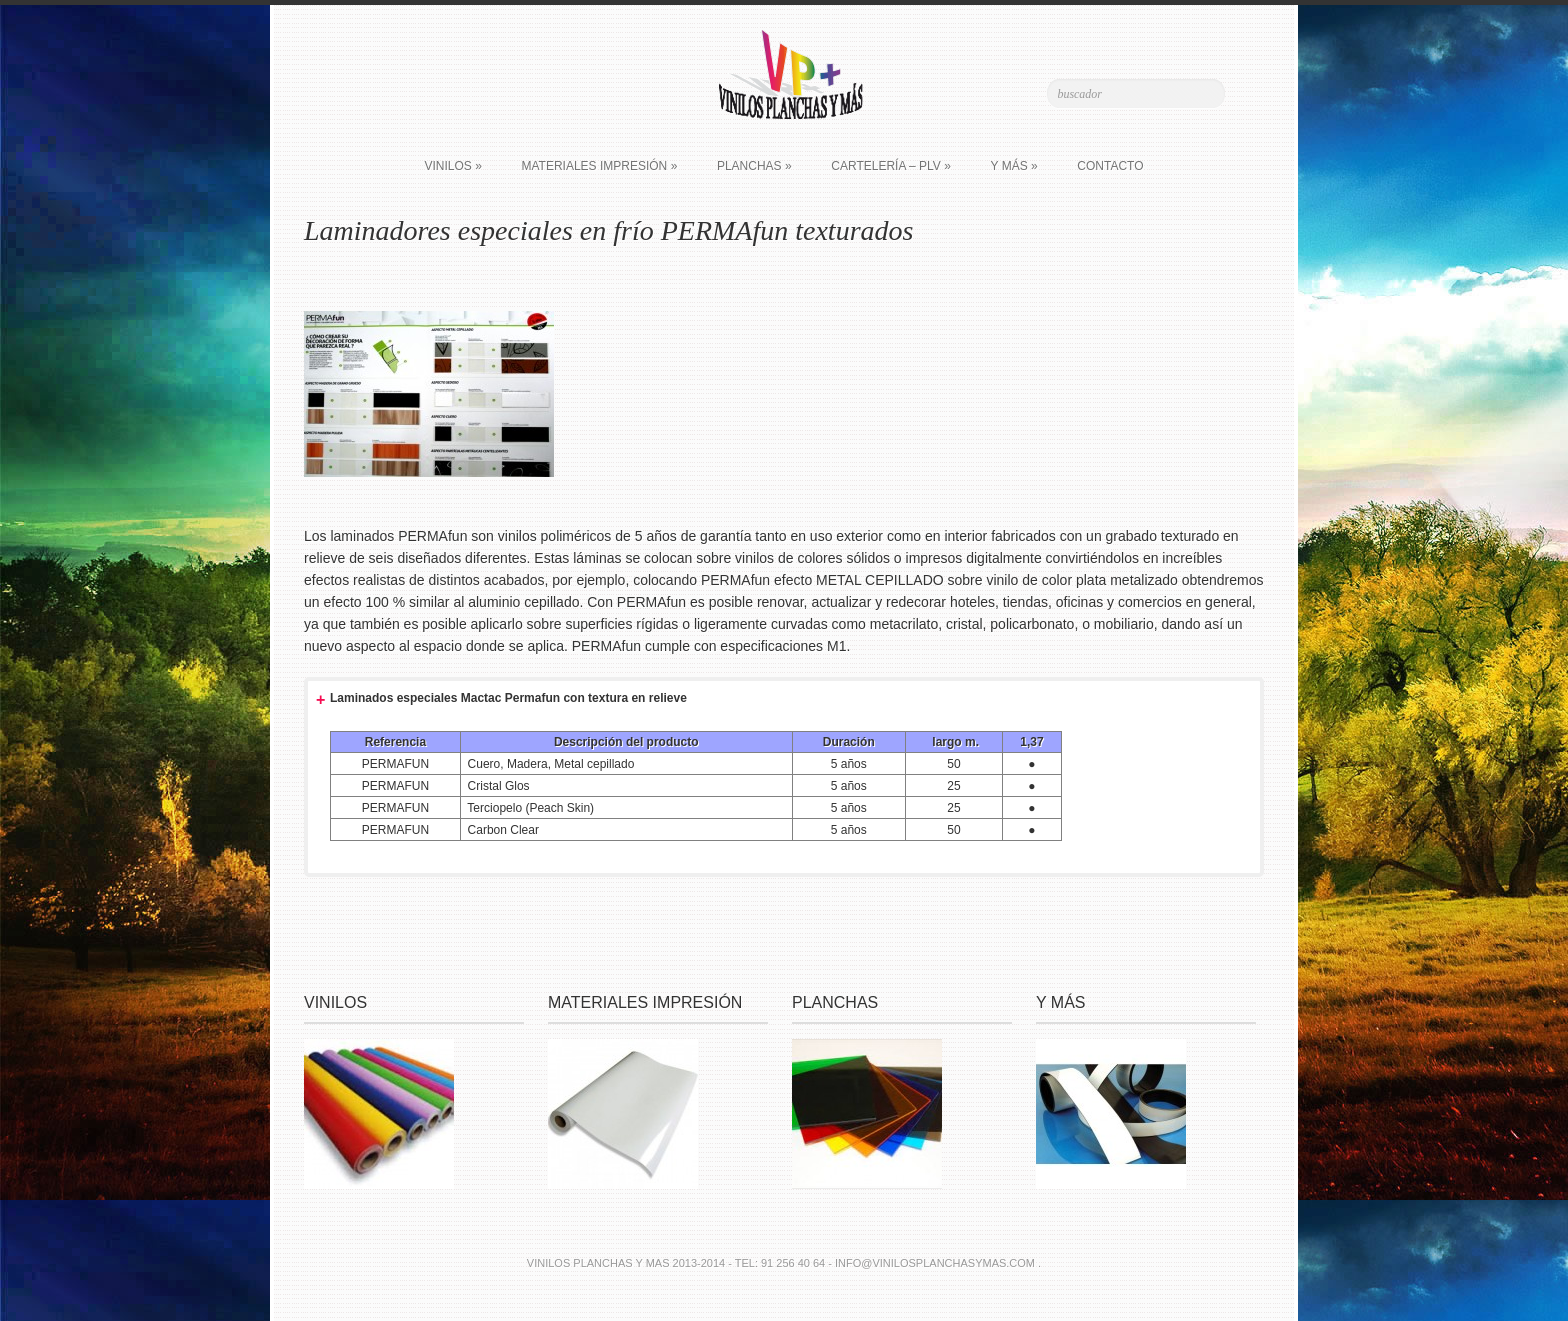  I want to click on Materiales impresión, so click(599, 166).